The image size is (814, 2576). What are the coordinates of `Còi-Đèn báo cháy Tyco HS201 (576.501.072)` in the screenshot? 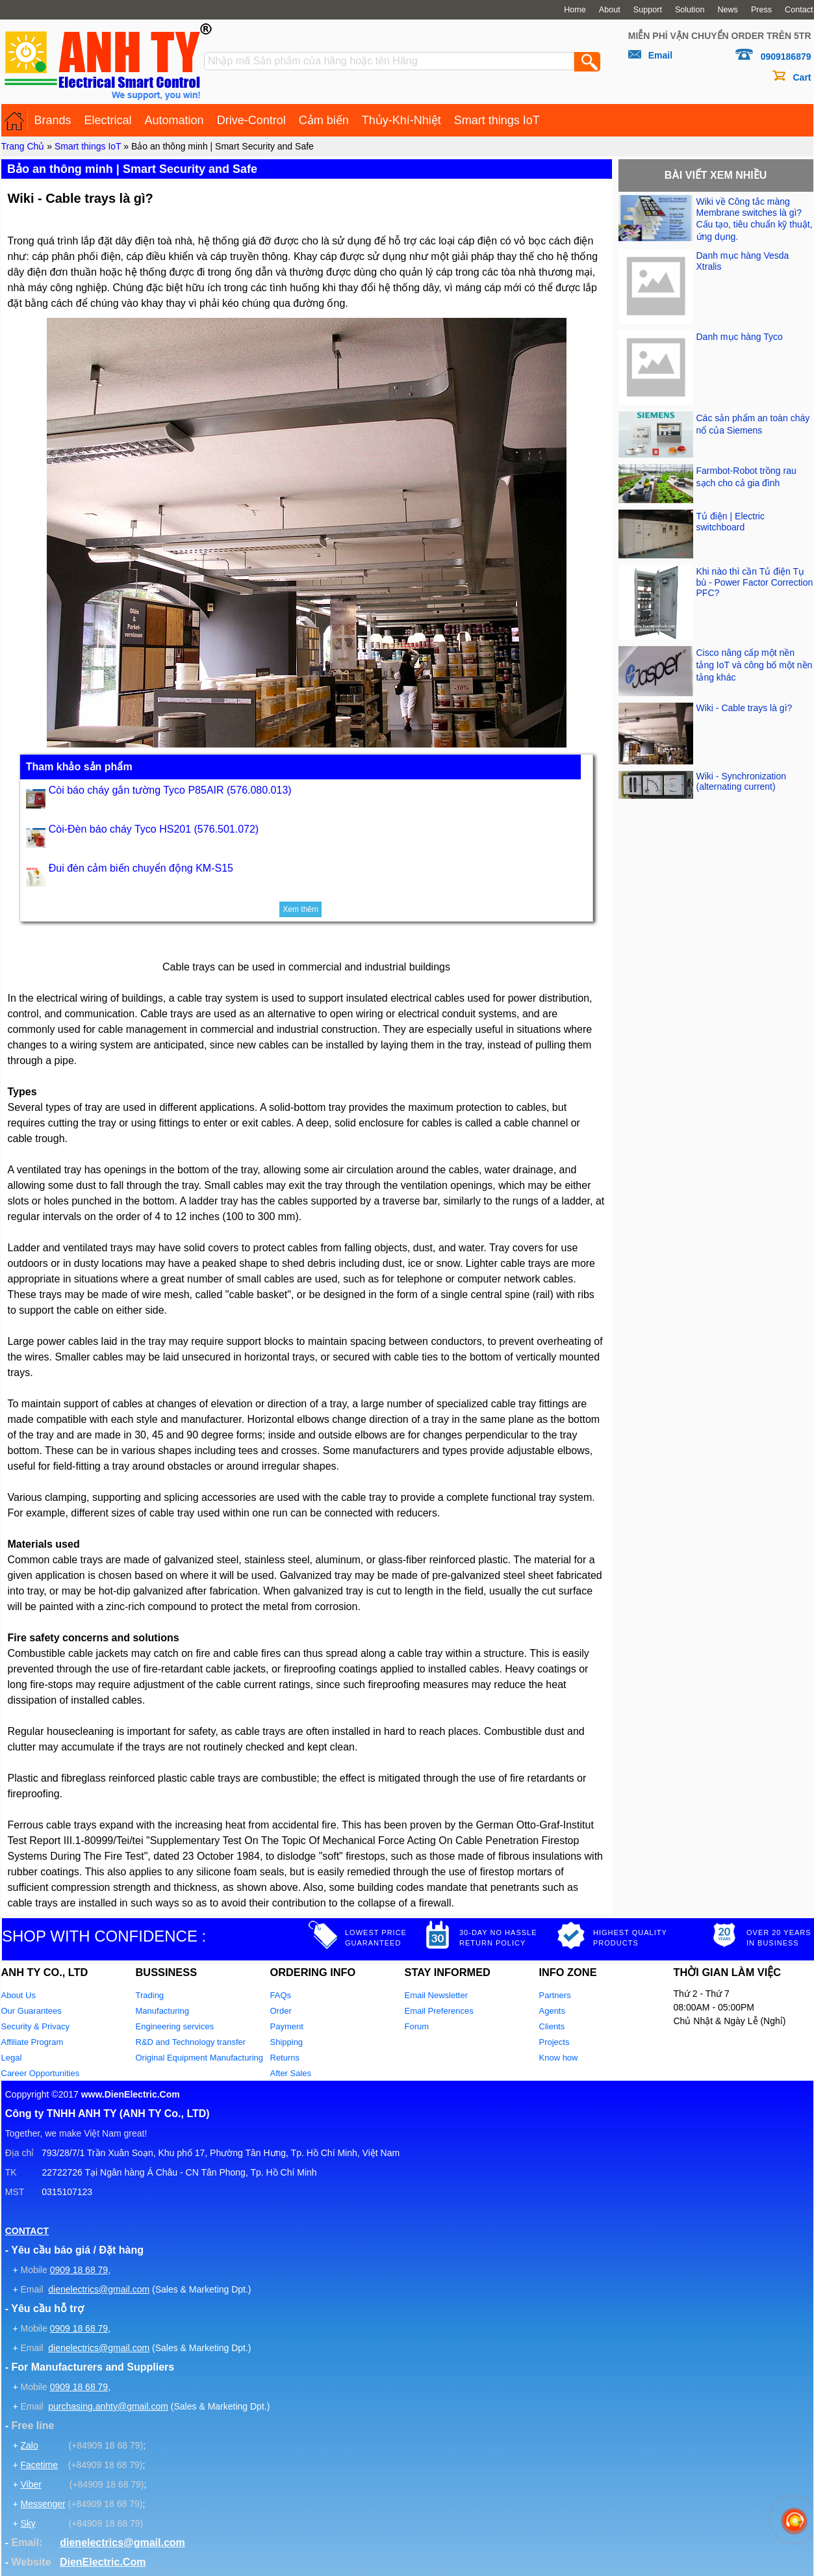 It's located at (154, 829).